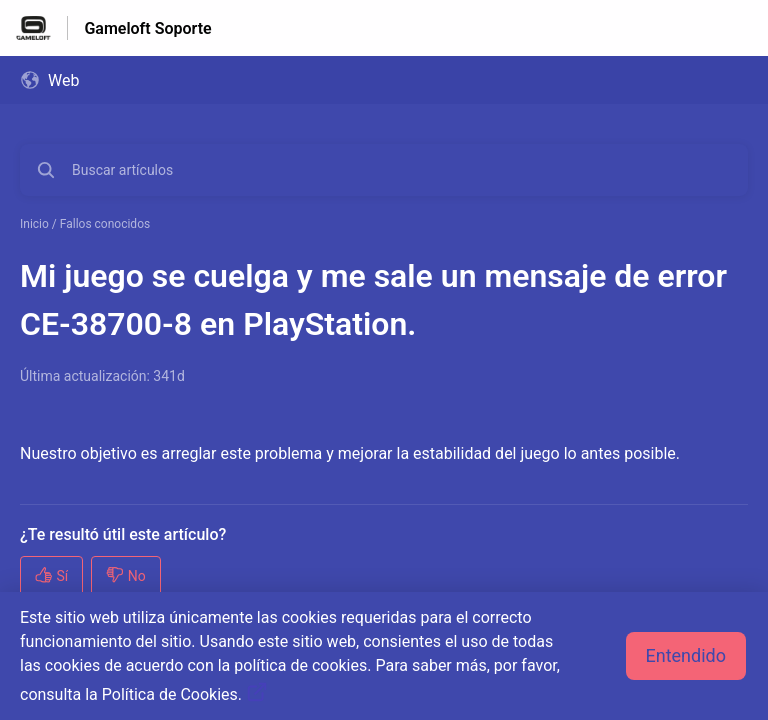  I want to click on Inicio, so click(34, 224).